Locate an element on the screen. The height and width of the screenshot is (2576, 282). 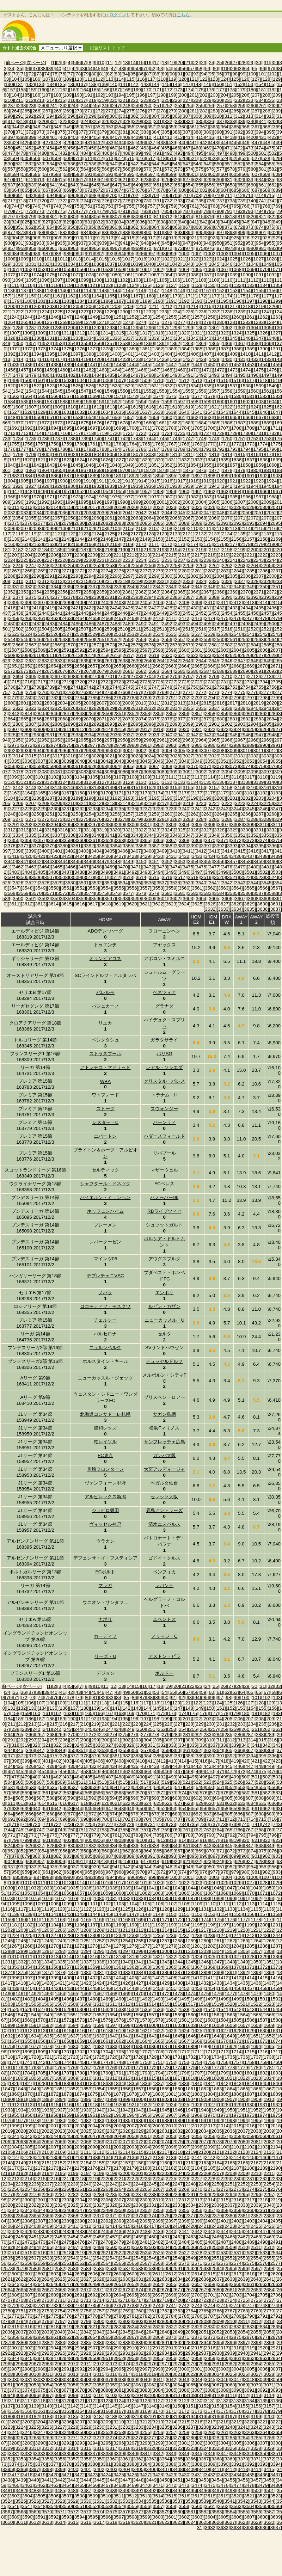
[2069] is located at coordinates (214, 518).